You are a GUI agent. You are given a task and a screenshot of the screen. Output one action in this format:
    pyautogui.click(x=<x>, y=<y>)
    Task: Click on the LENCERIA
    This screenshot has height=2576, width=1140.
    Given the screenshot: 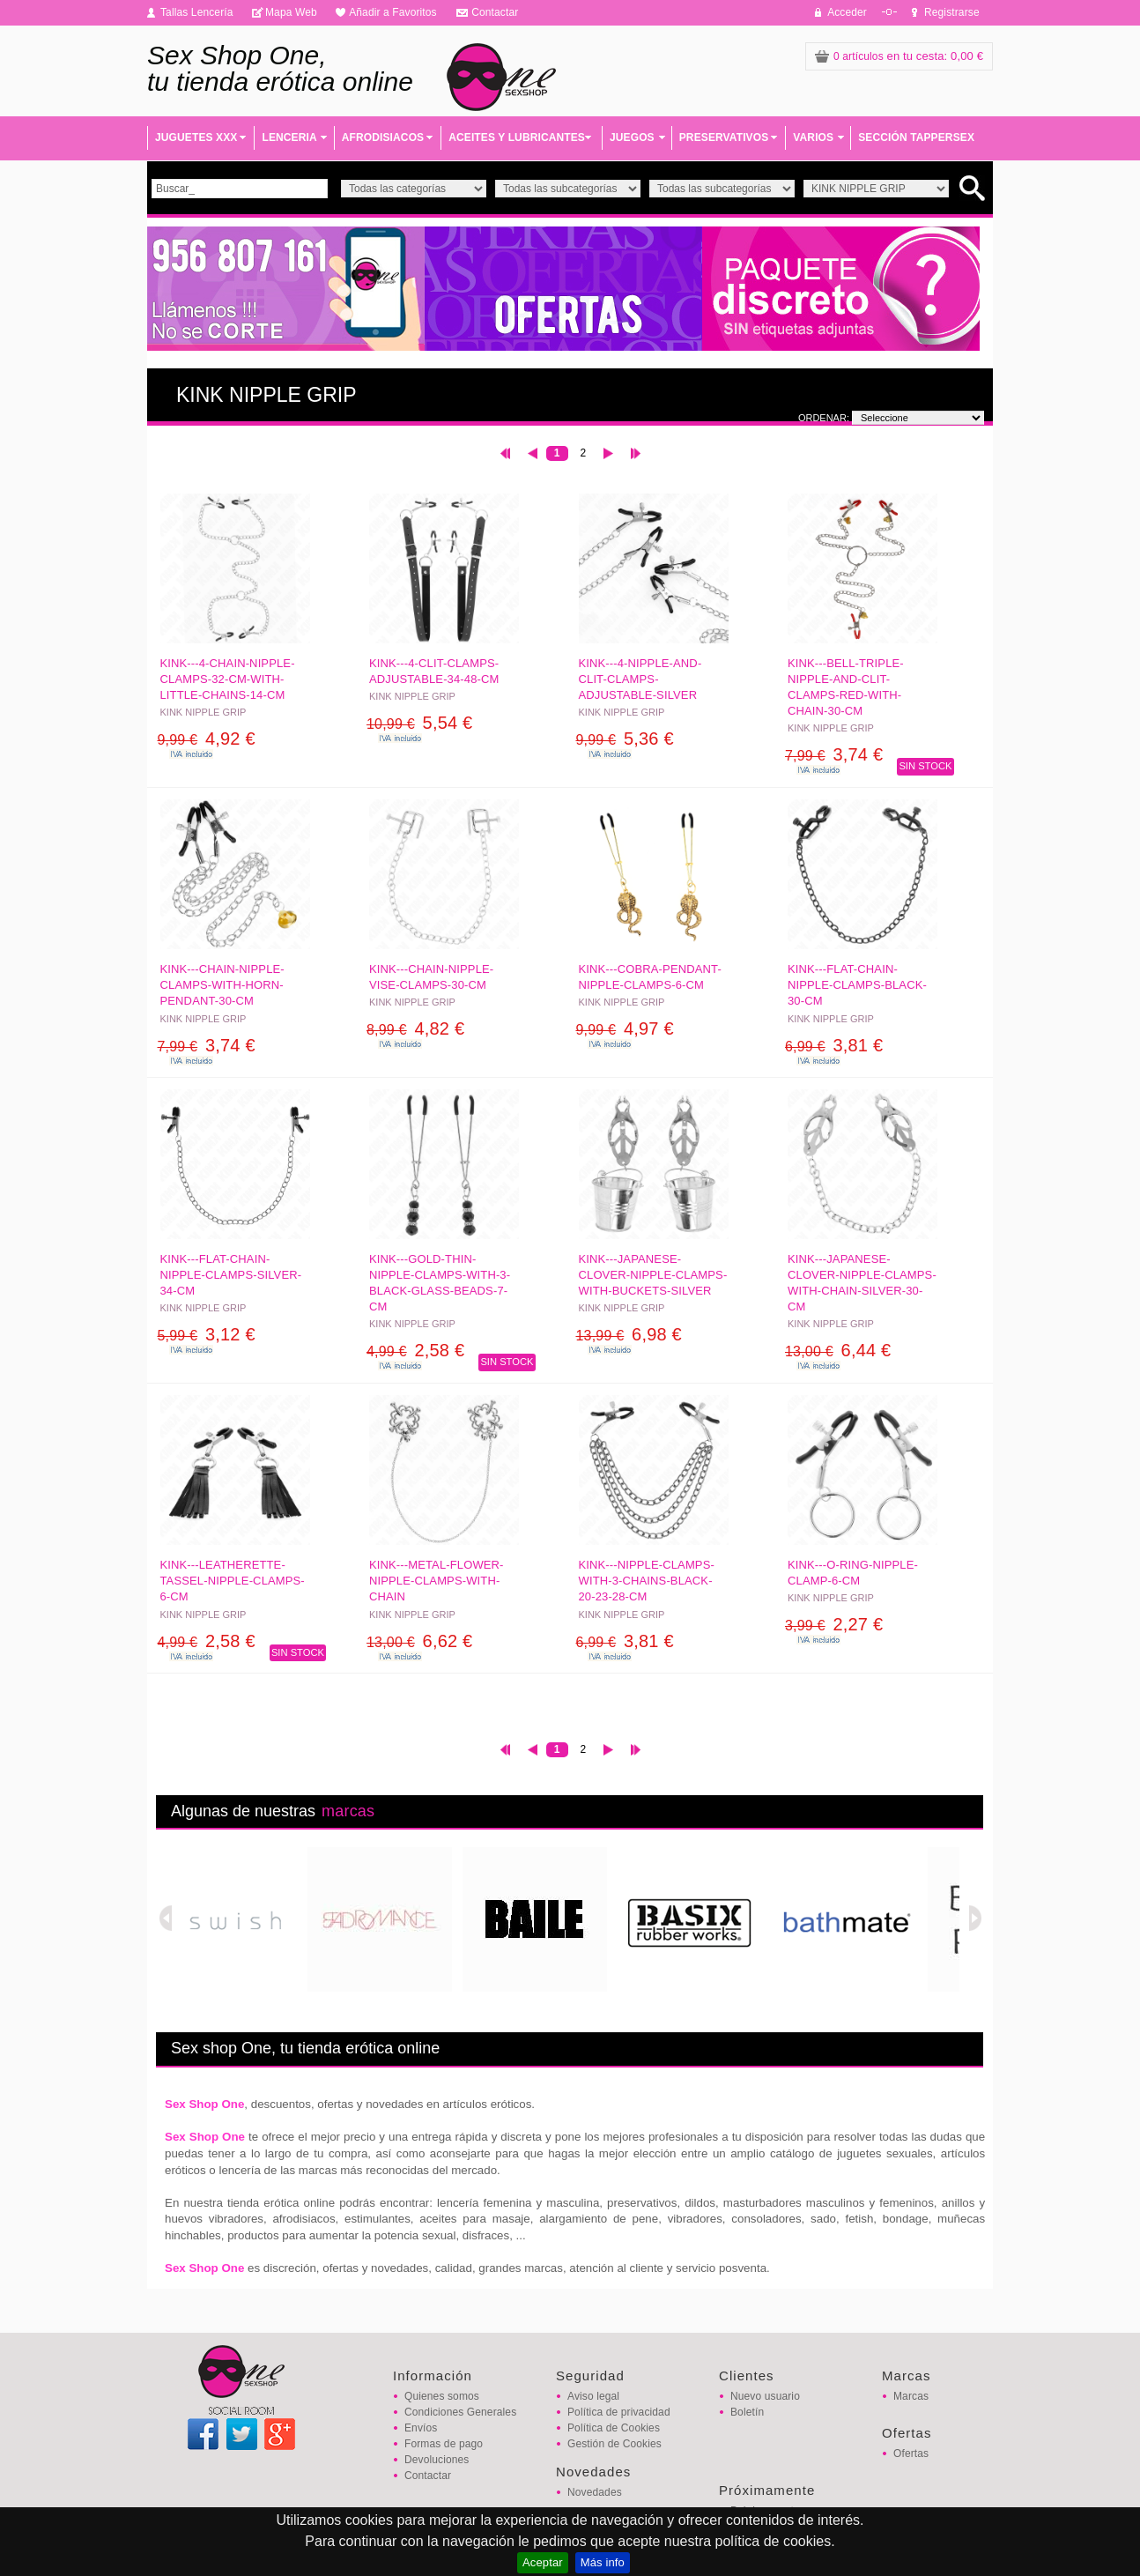 What is the action you would take?
    pyautogui.click(x=289, y=137)
    